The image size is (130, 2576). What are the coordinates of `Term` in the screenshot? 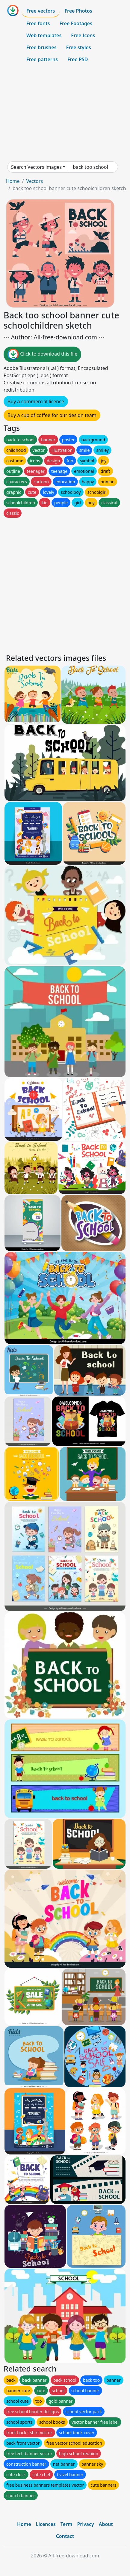 It's located at (66, 2524).